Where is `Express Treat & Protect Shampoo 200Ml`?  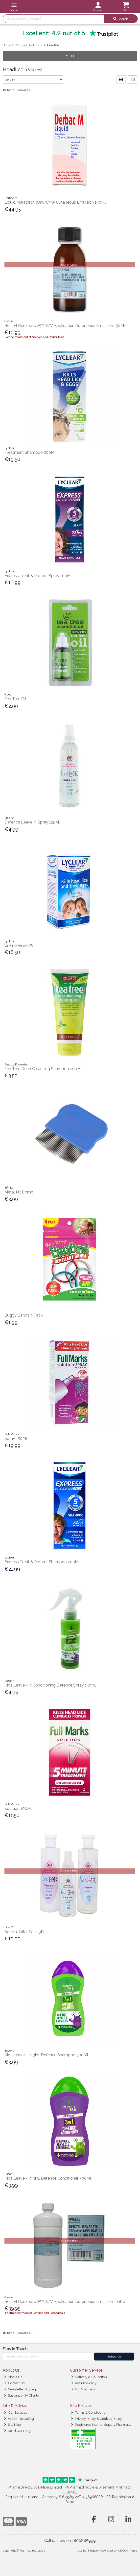 Express Treat & Protect Shampoo 200Ml is located at coordinates (41, 1561).